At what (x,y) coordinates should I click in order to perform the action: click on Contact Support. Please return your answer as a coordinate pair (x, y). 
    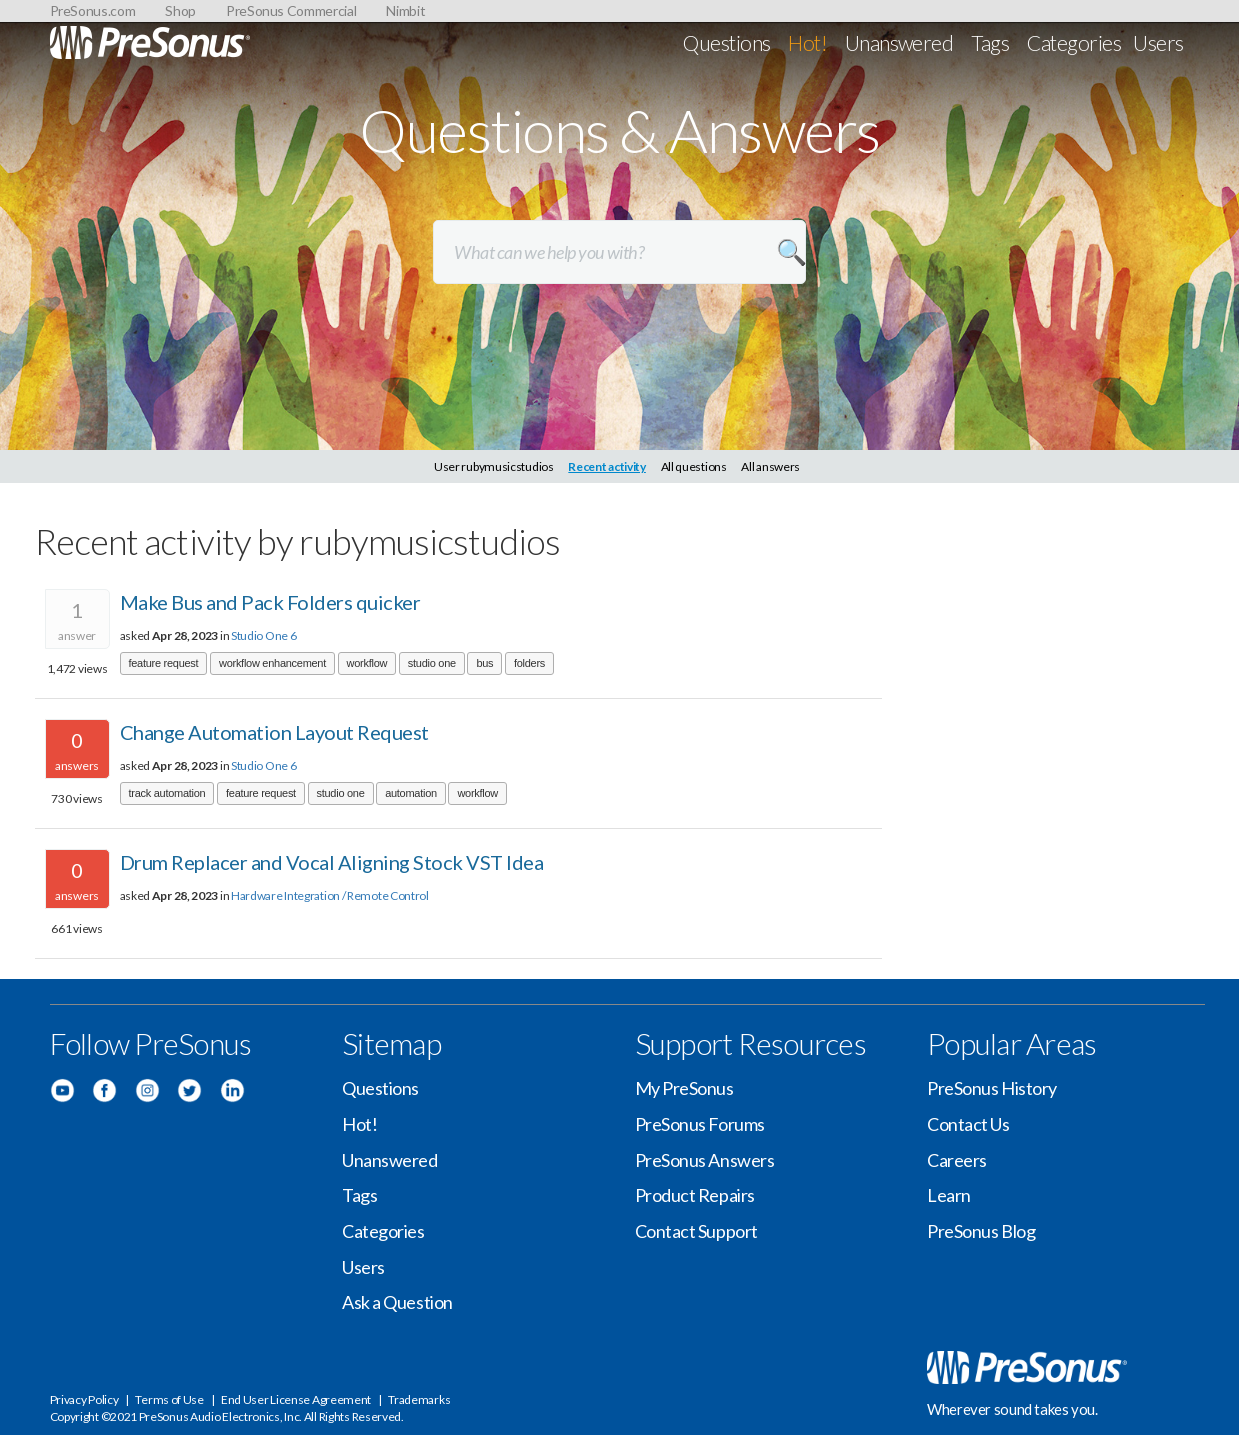
    Looking at the image, I should click on (696, 1231).